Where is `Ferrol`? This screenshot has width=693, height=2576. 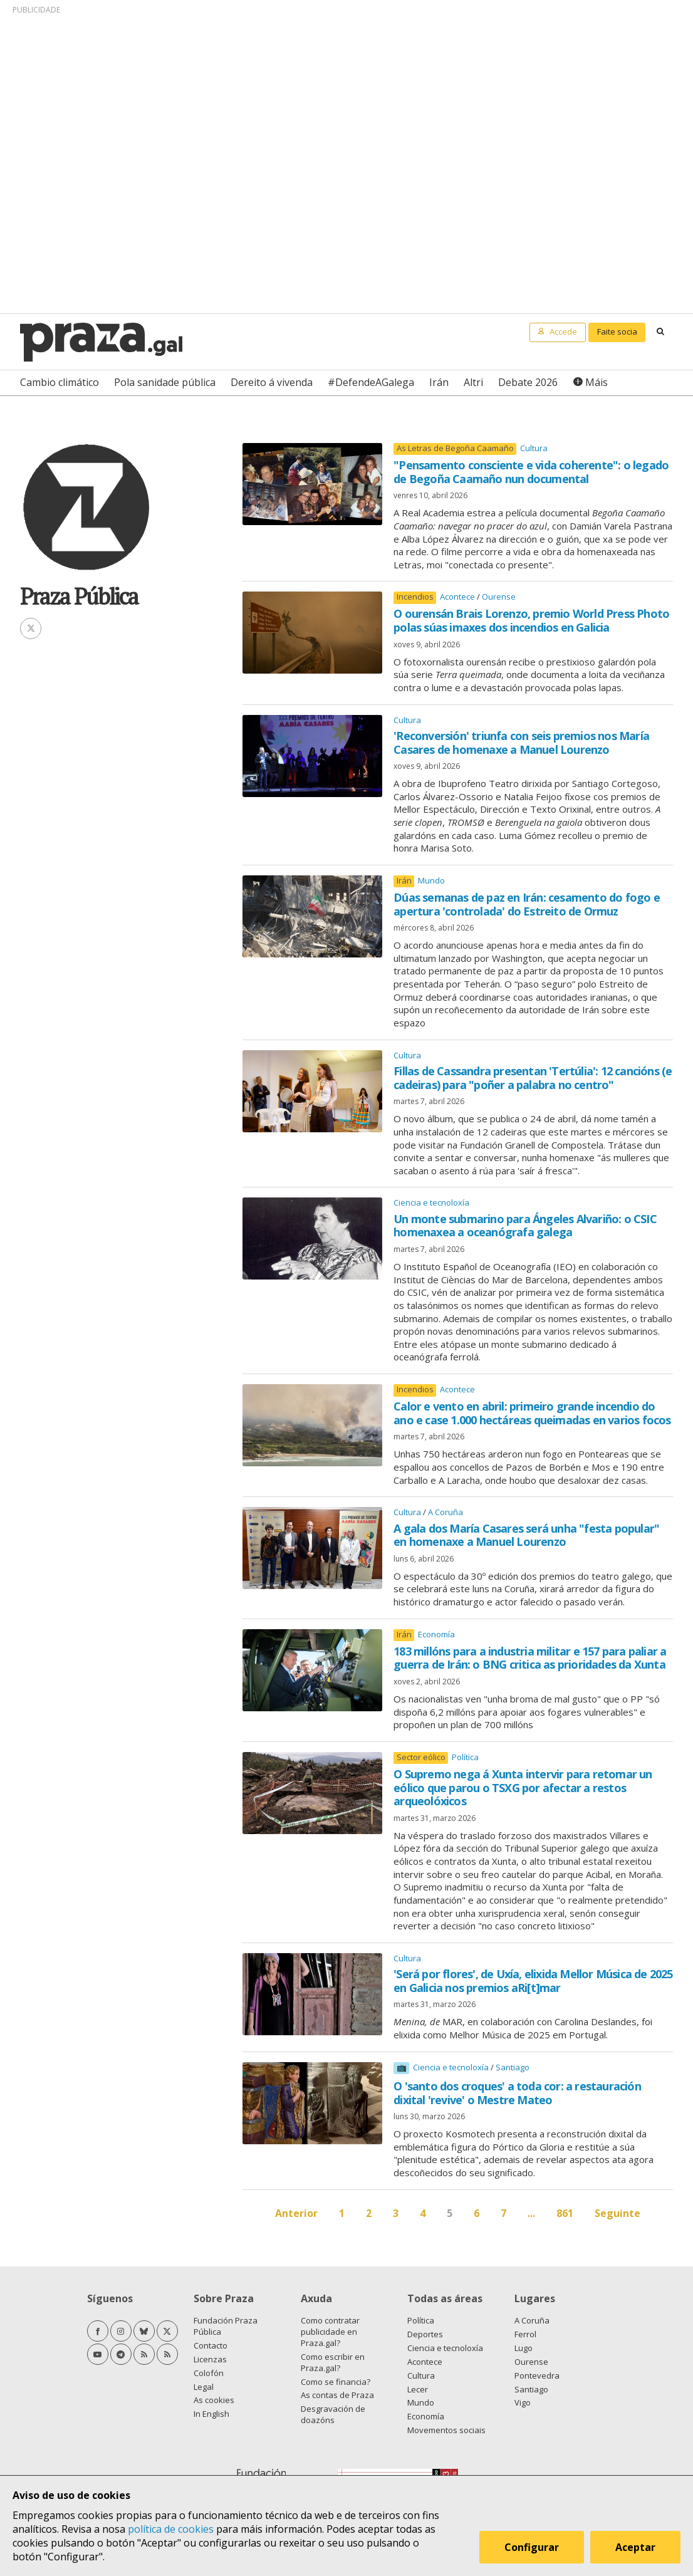
Ferrol is located at coordinates (525, 2334).